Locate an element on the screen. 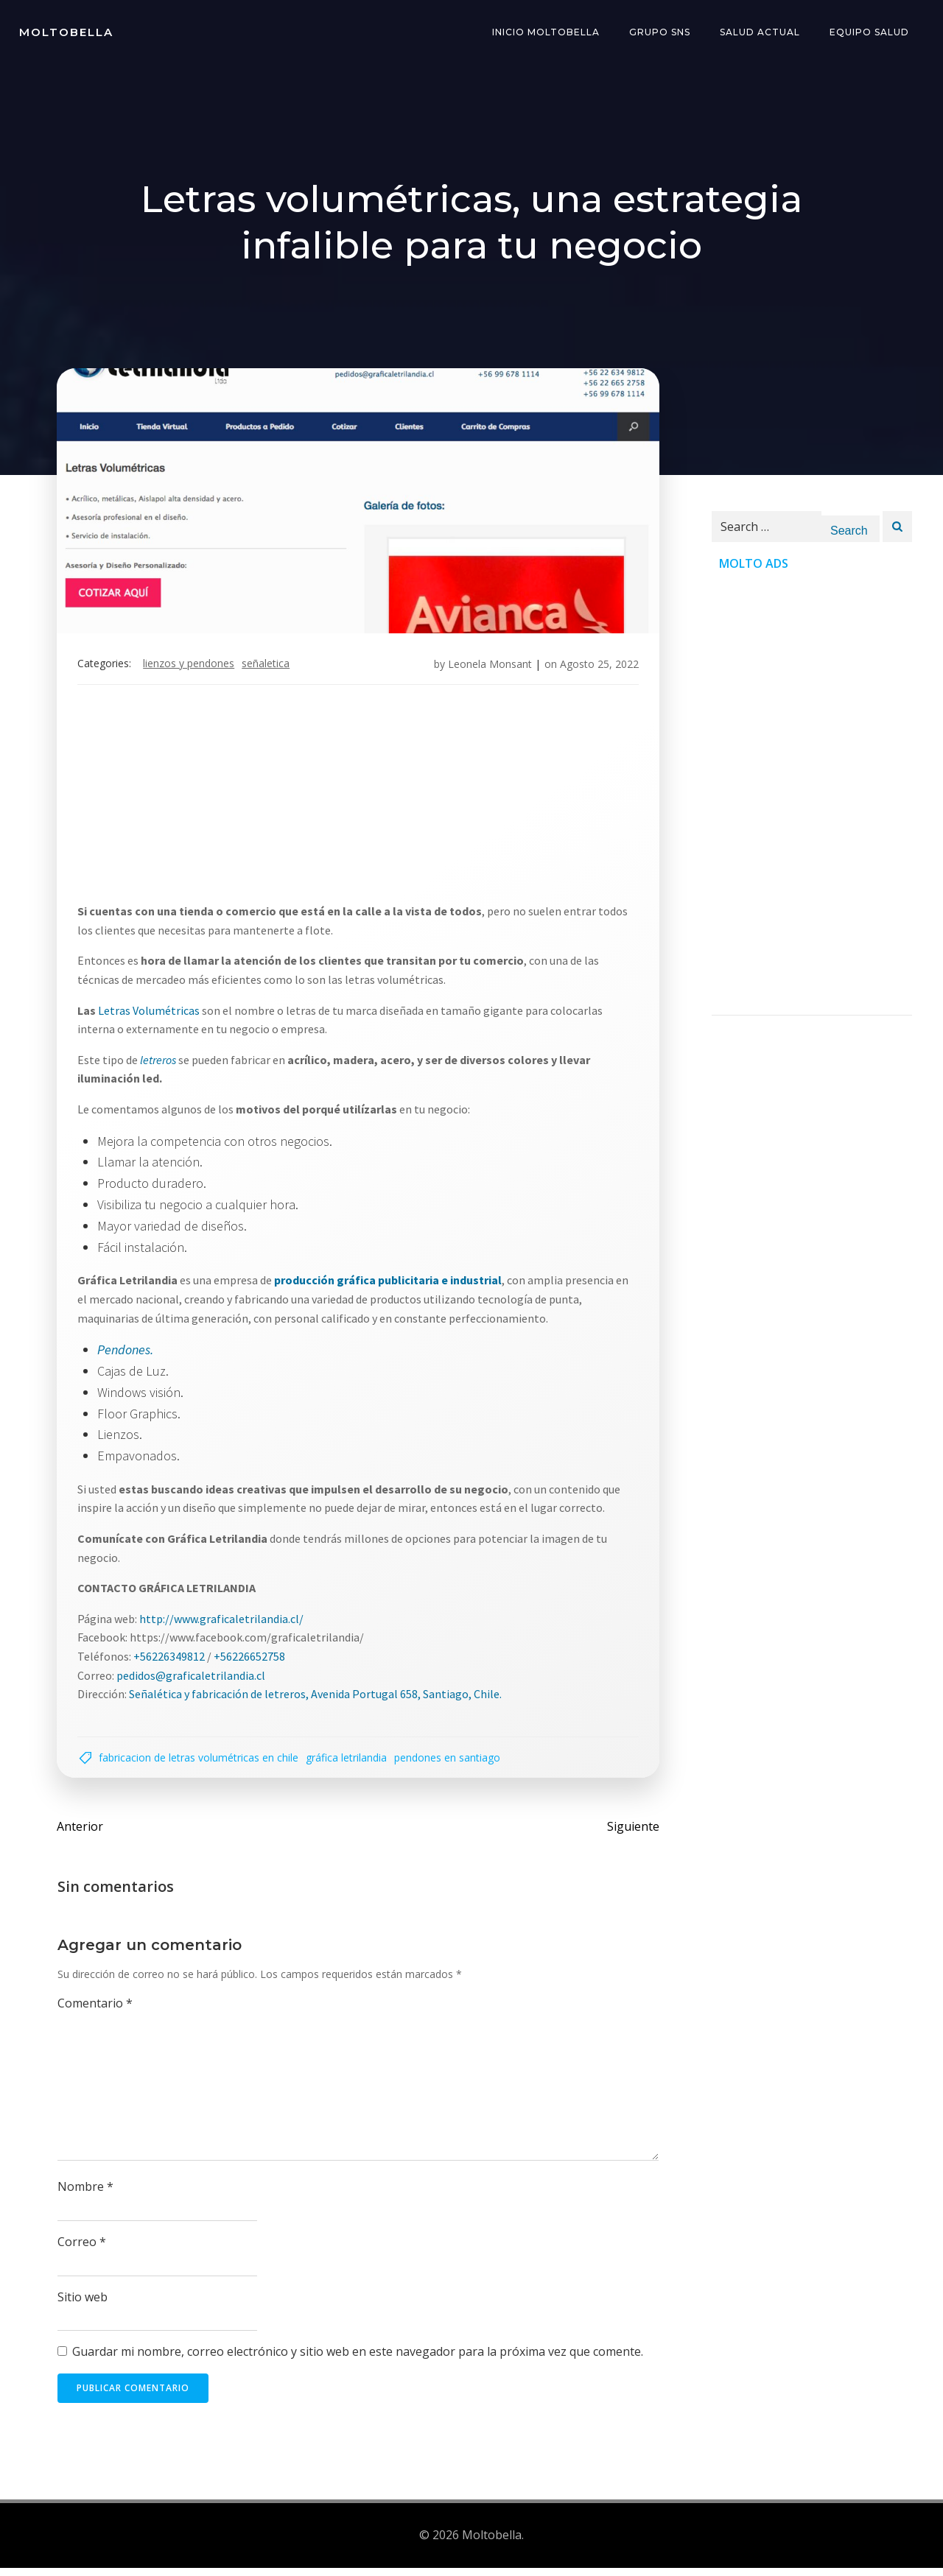 The image size is (943, 2576). Agosto 25, 2022 is located at coordinates (596, 668).